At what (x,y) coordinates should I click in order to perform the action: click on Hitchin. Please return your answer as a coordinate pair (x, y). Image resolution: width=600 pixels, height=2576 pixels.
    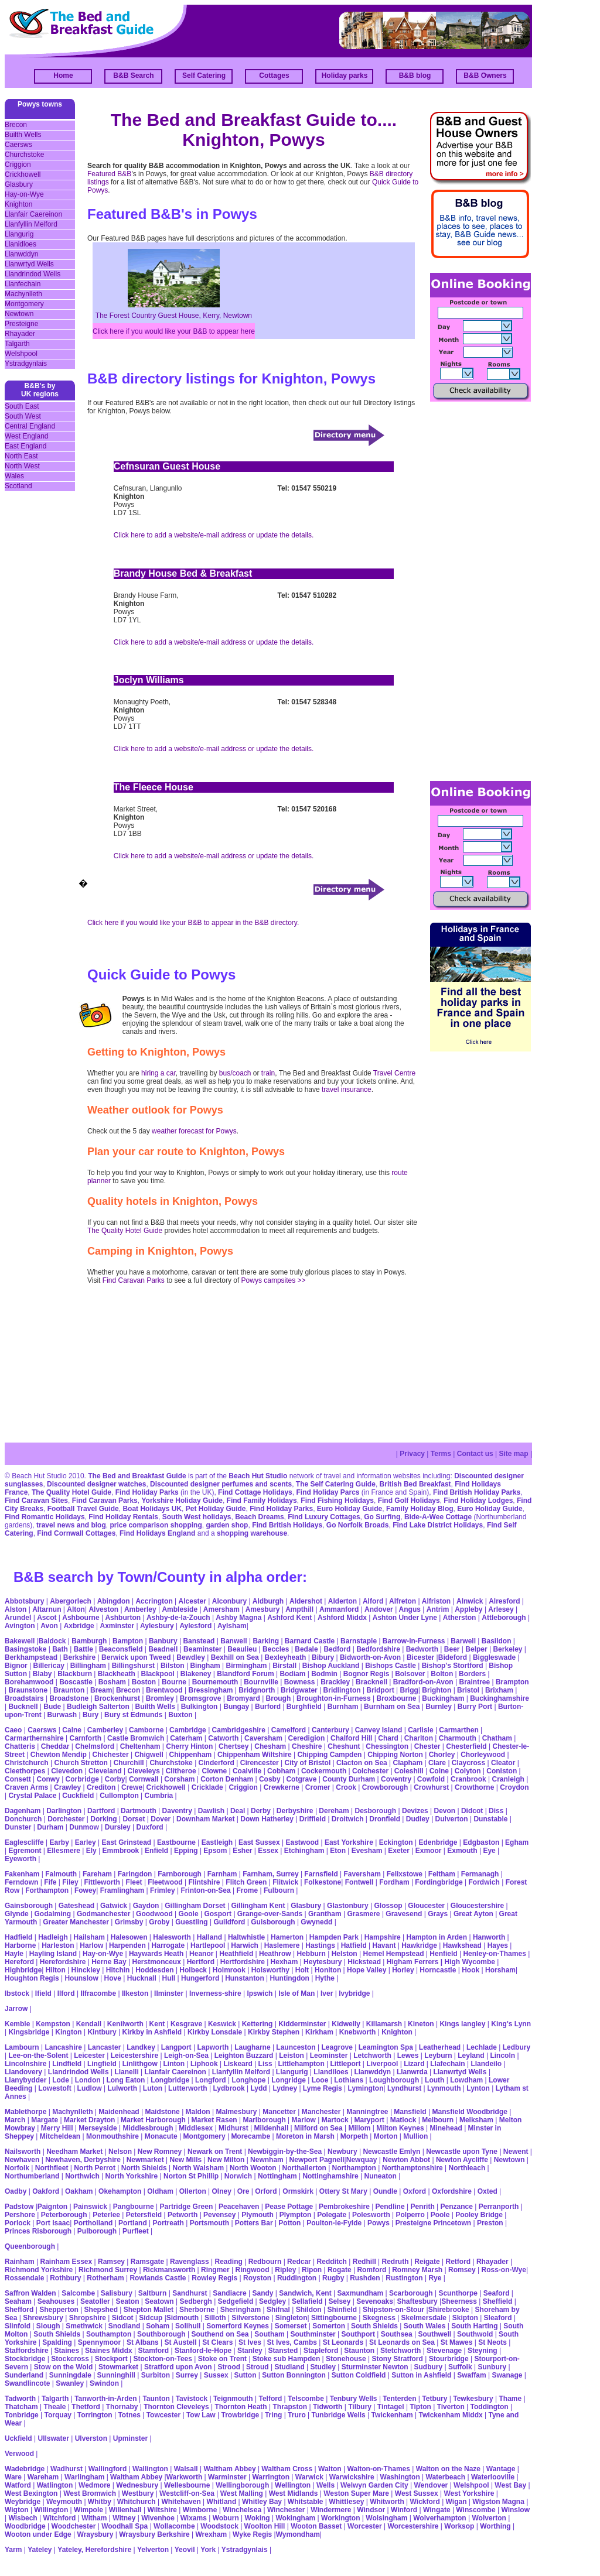
    Looking at the image, I should click on (118, 1970).